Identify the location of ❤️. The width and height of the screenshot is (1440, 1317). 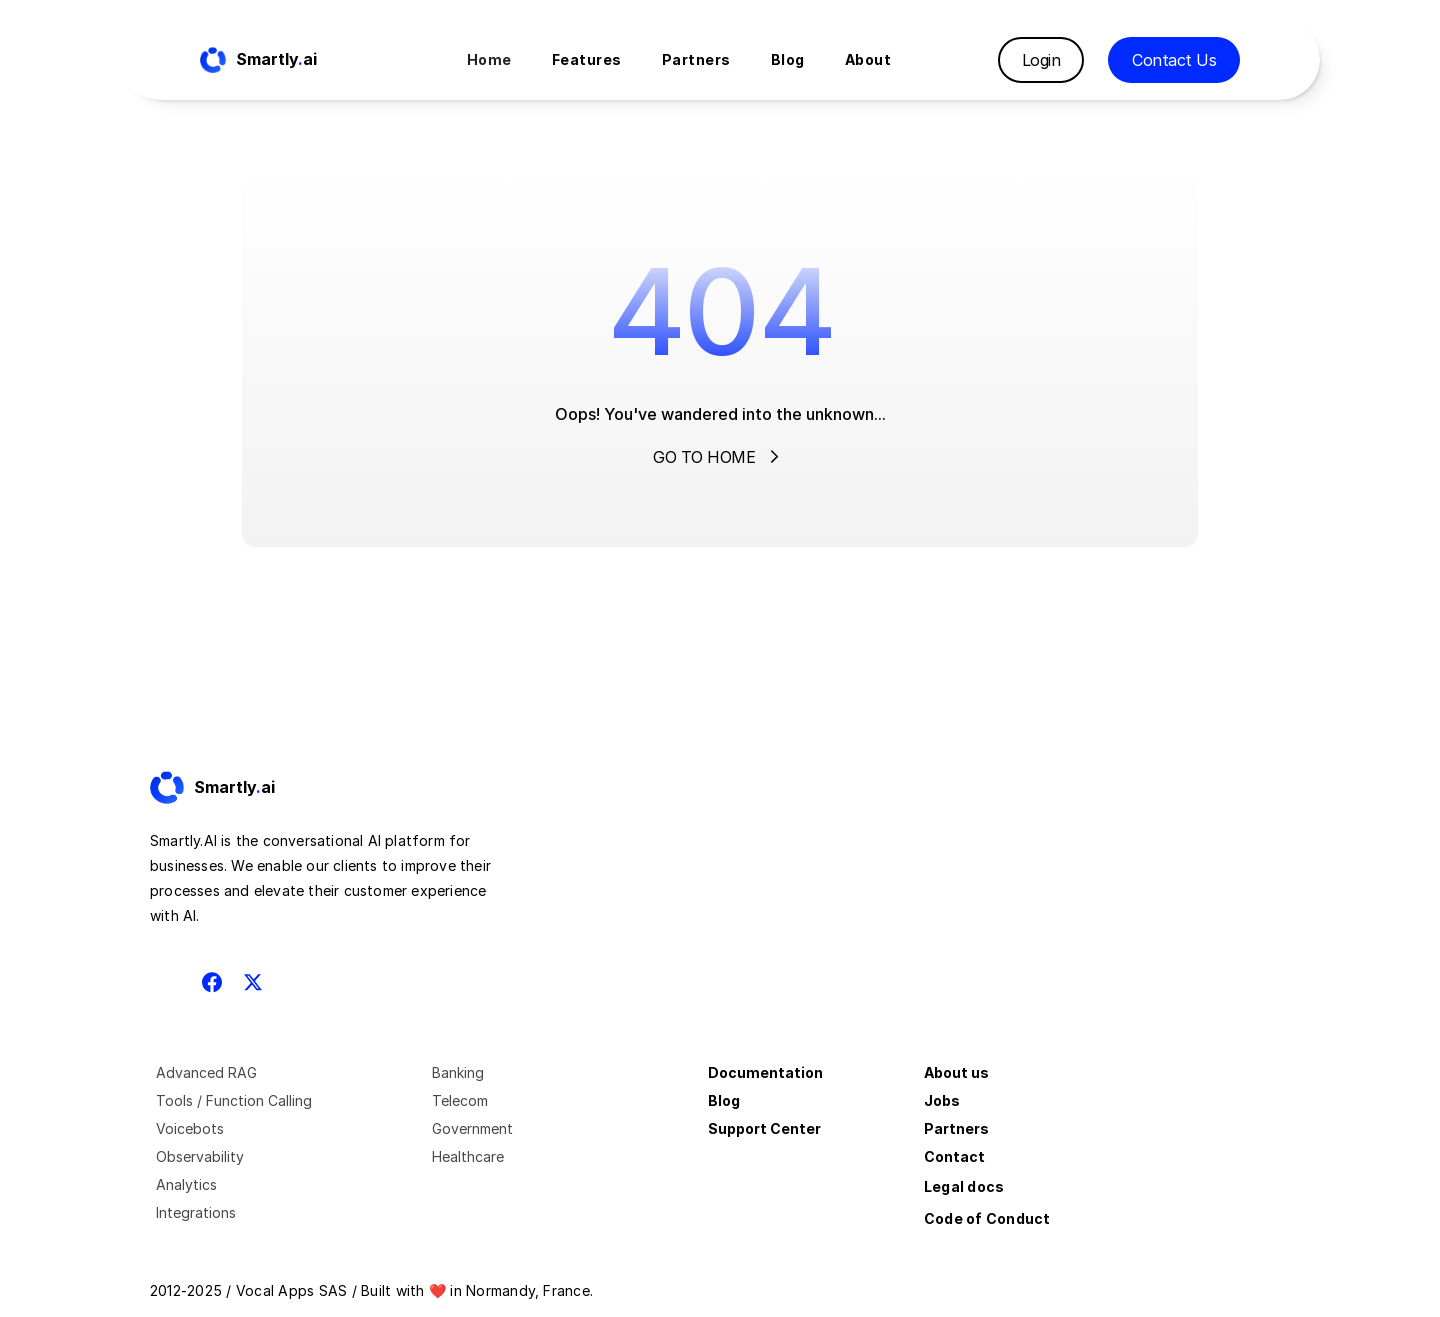
(437, 1290).